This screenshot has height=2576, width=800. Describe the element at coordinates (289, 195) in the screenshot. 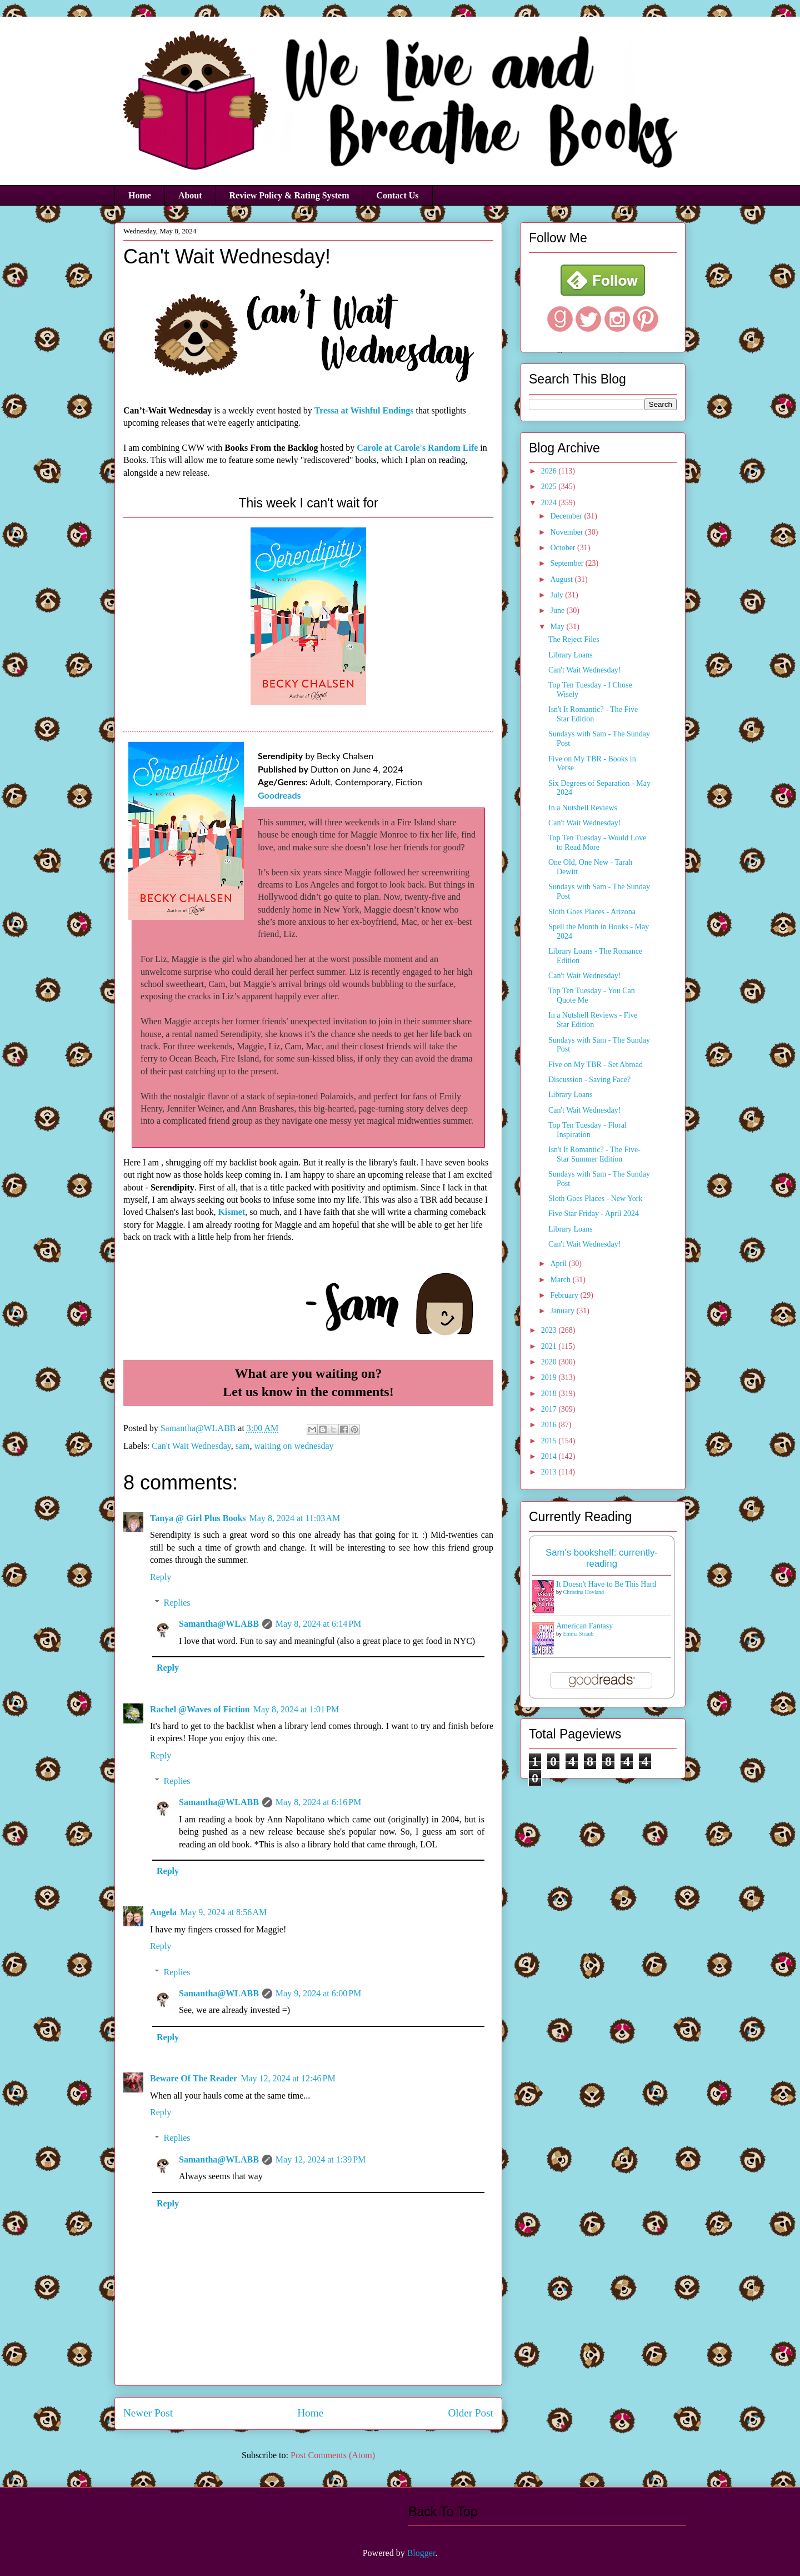

I see `Review Policy & Rating System` at that location.